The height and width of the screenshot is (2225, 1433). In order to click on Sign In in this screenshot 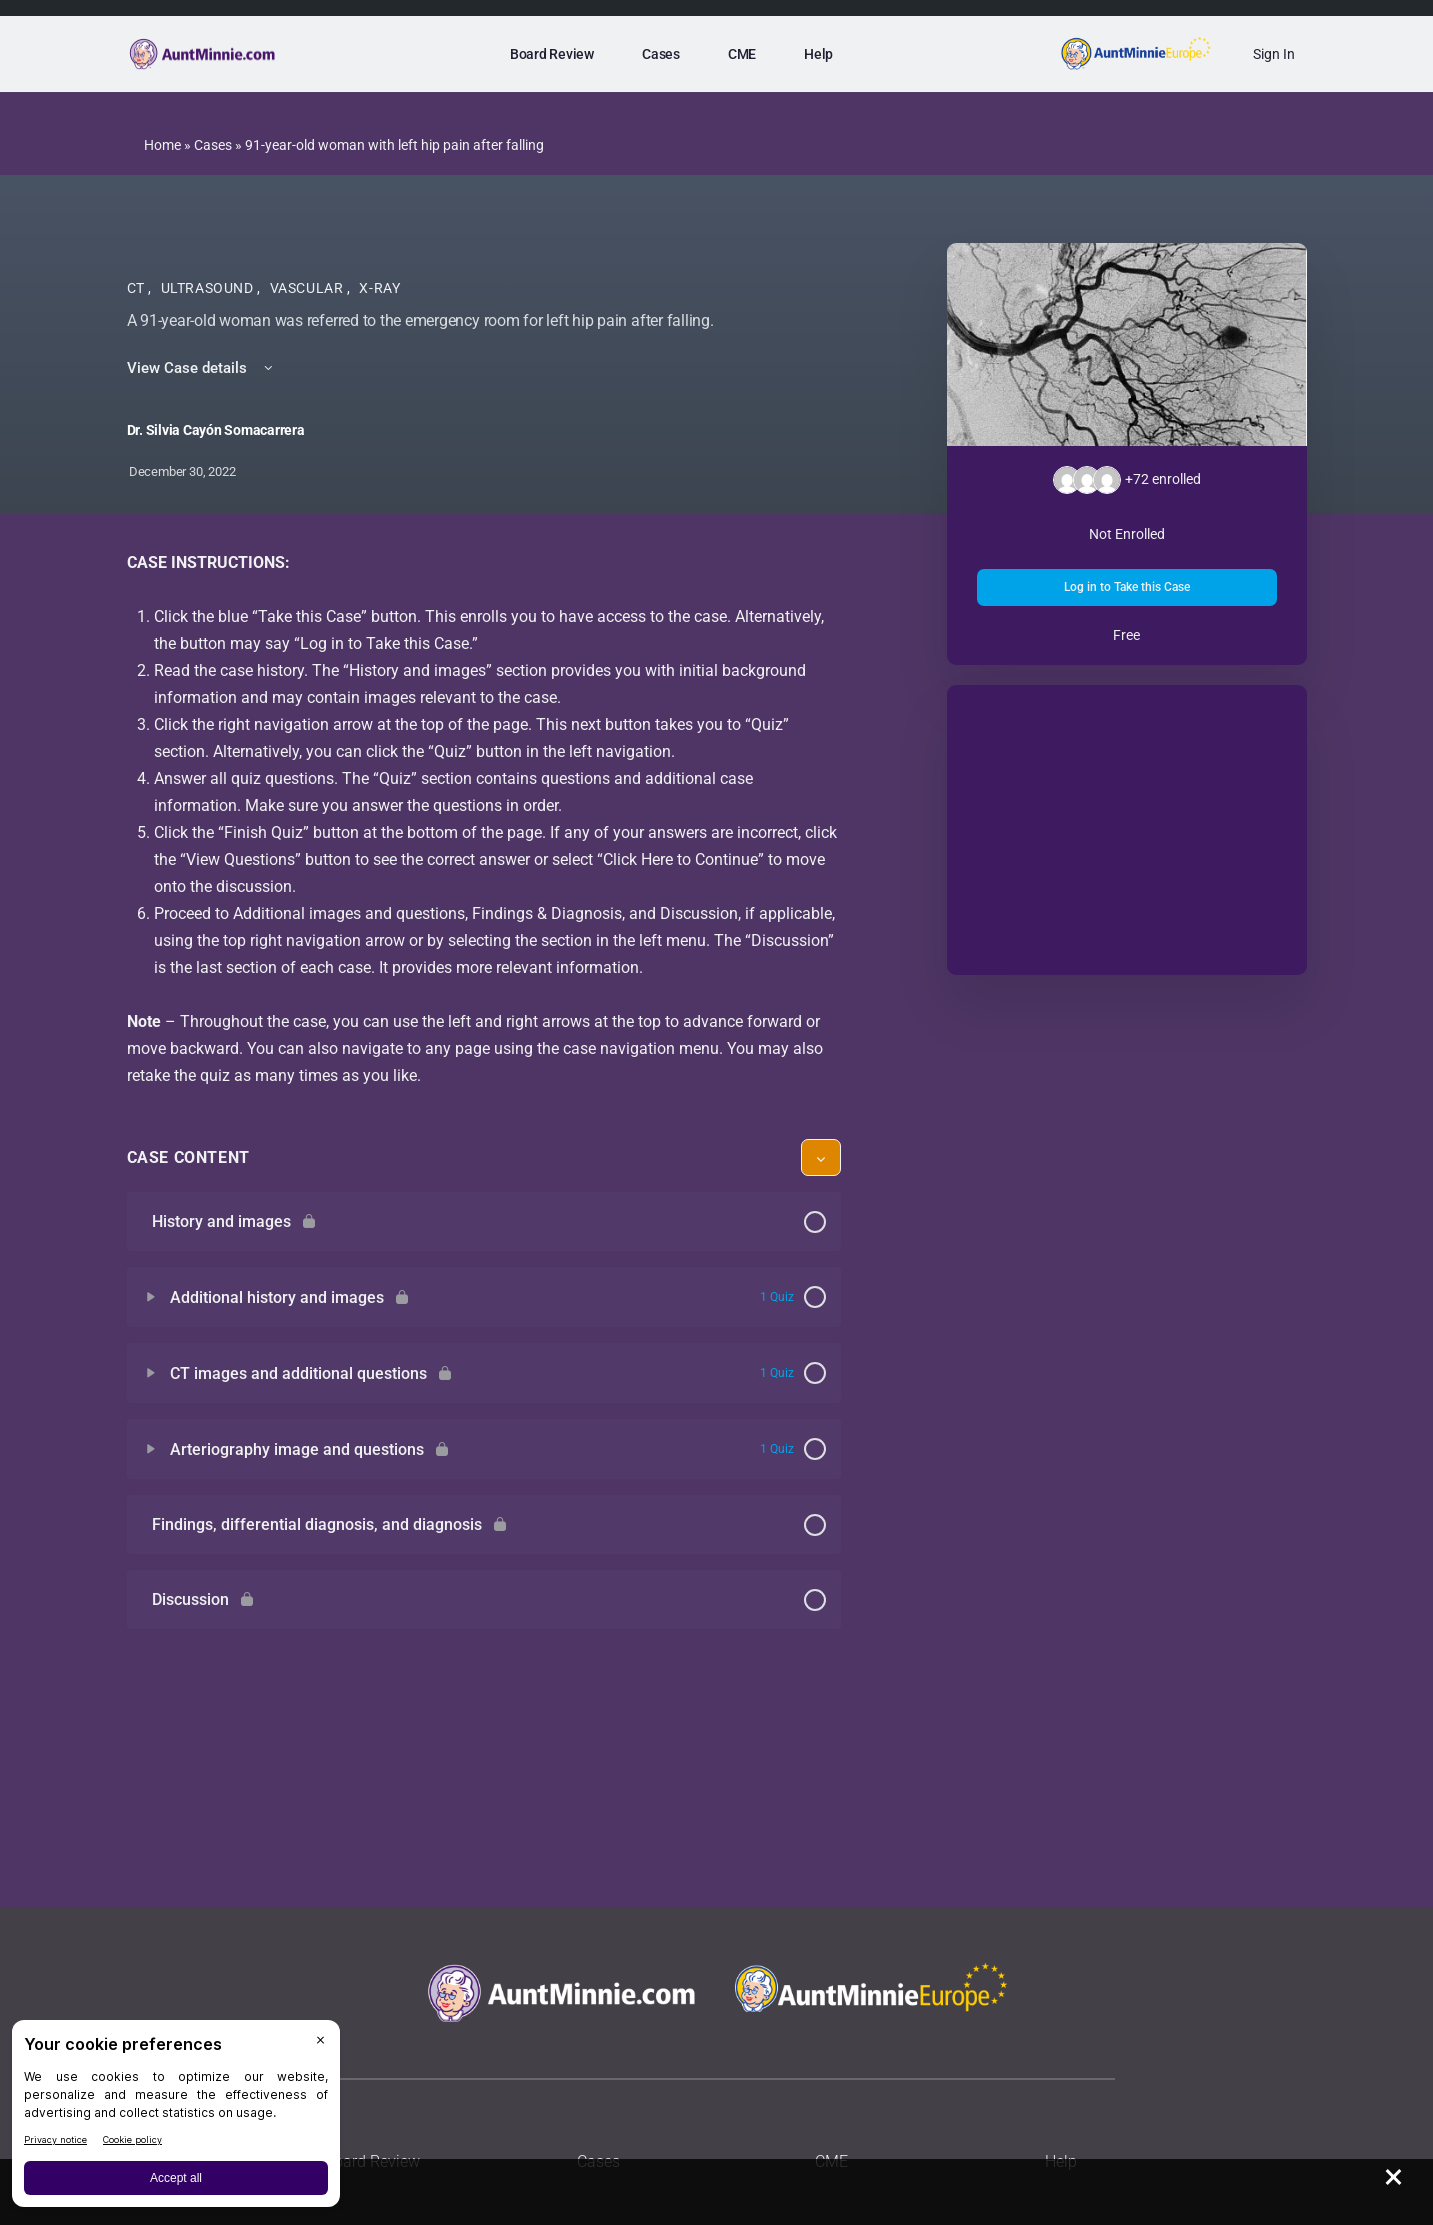, I will do `click(1274, 54)`.